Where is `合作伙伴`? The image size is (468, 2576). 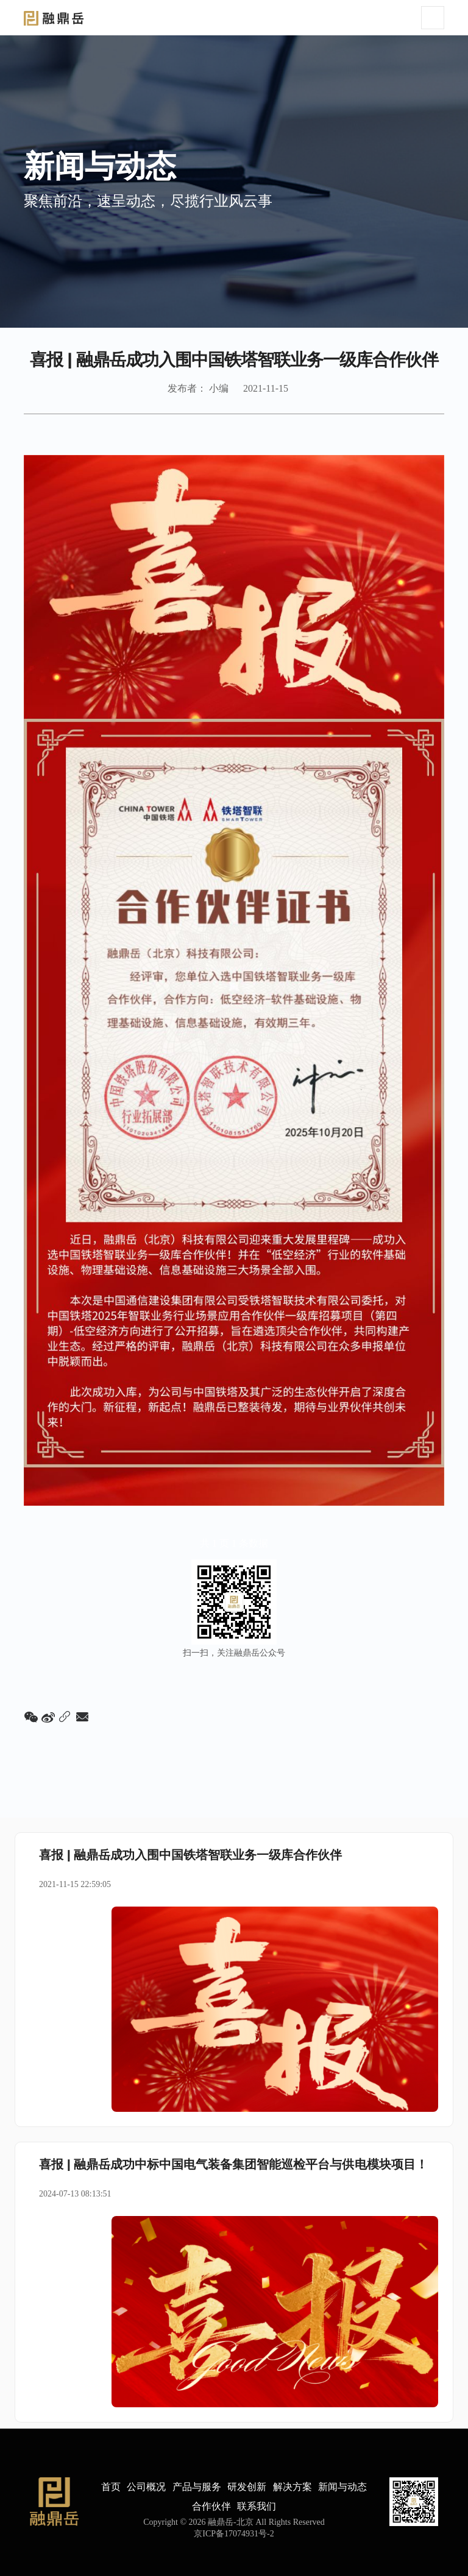
合作伙伴 is located at coordinates (211, 2506).